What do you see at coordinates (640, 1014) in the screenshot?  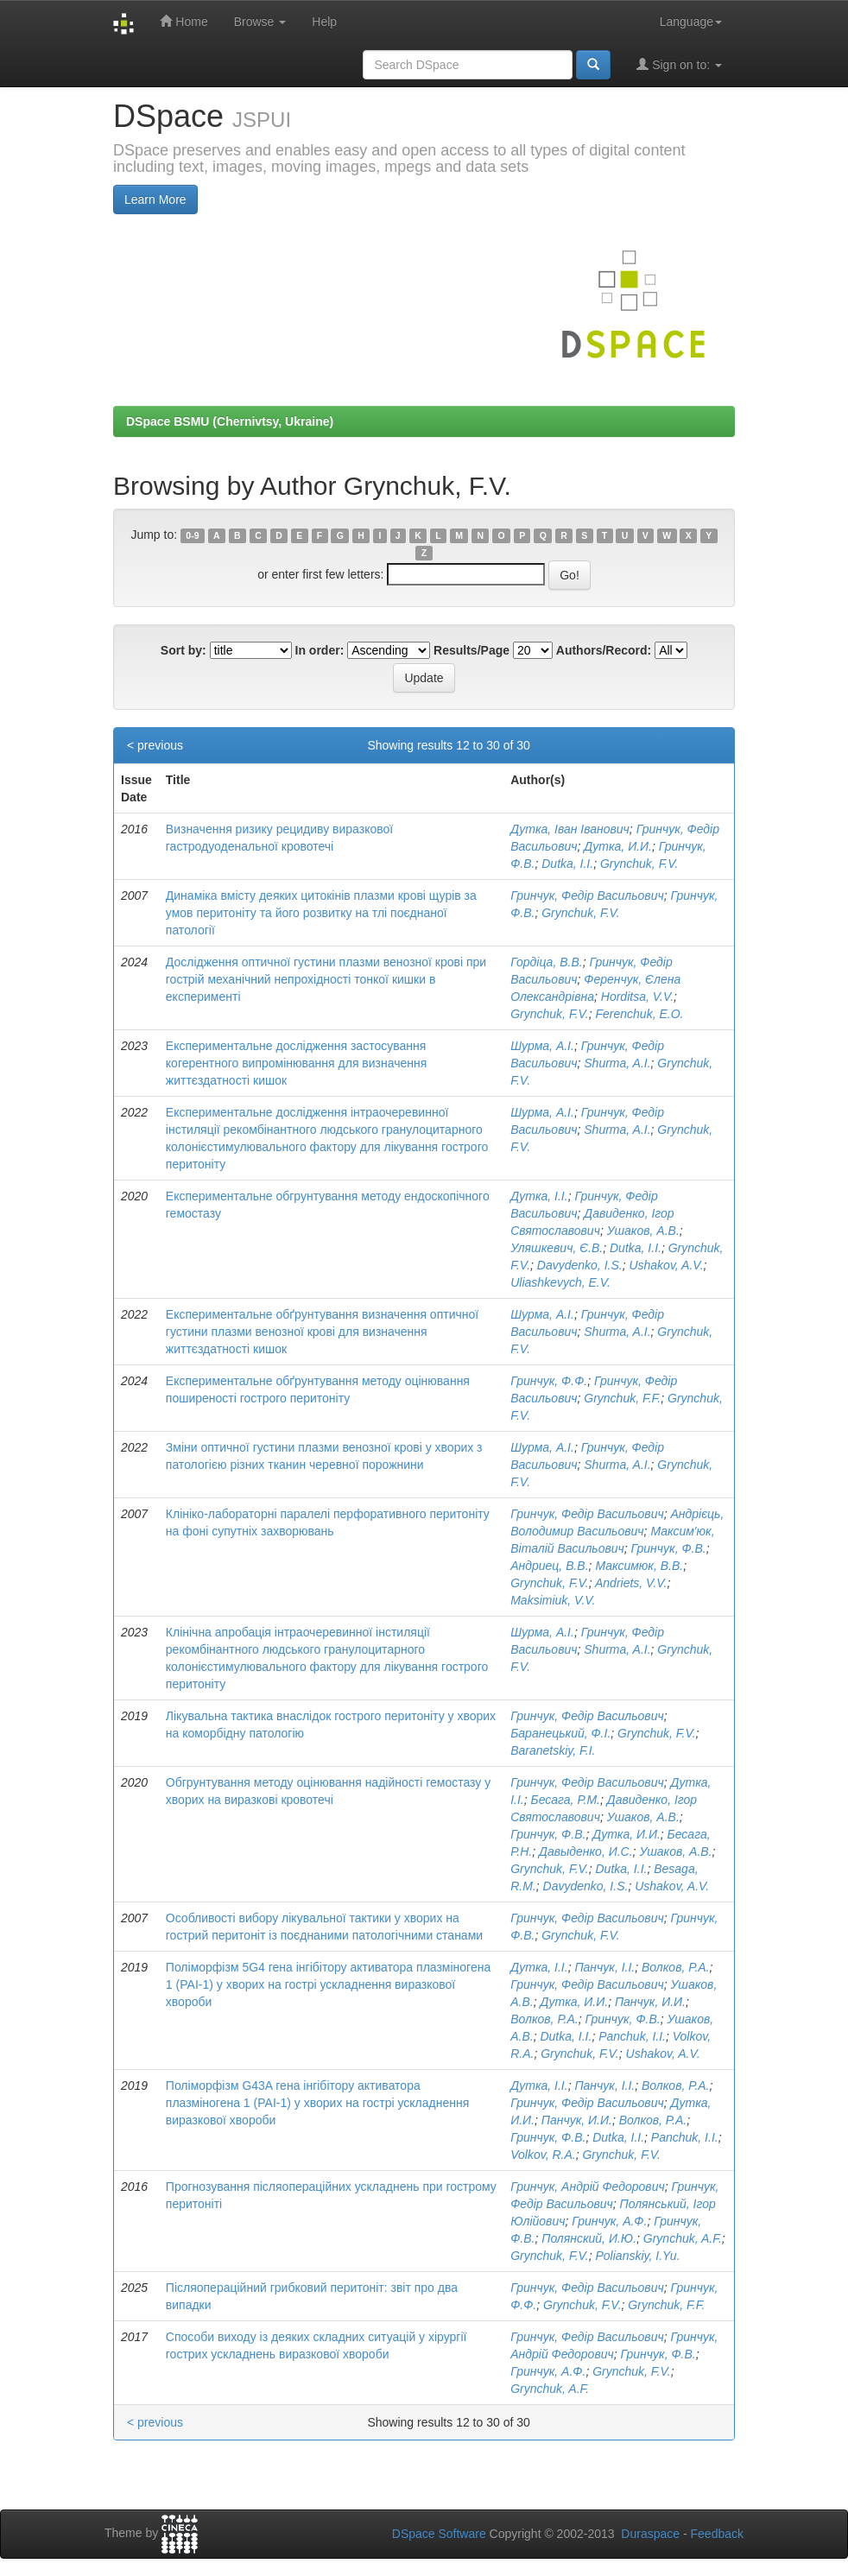 I see `Ferenchuk, E.O.` at bounding box center [640, 1014].